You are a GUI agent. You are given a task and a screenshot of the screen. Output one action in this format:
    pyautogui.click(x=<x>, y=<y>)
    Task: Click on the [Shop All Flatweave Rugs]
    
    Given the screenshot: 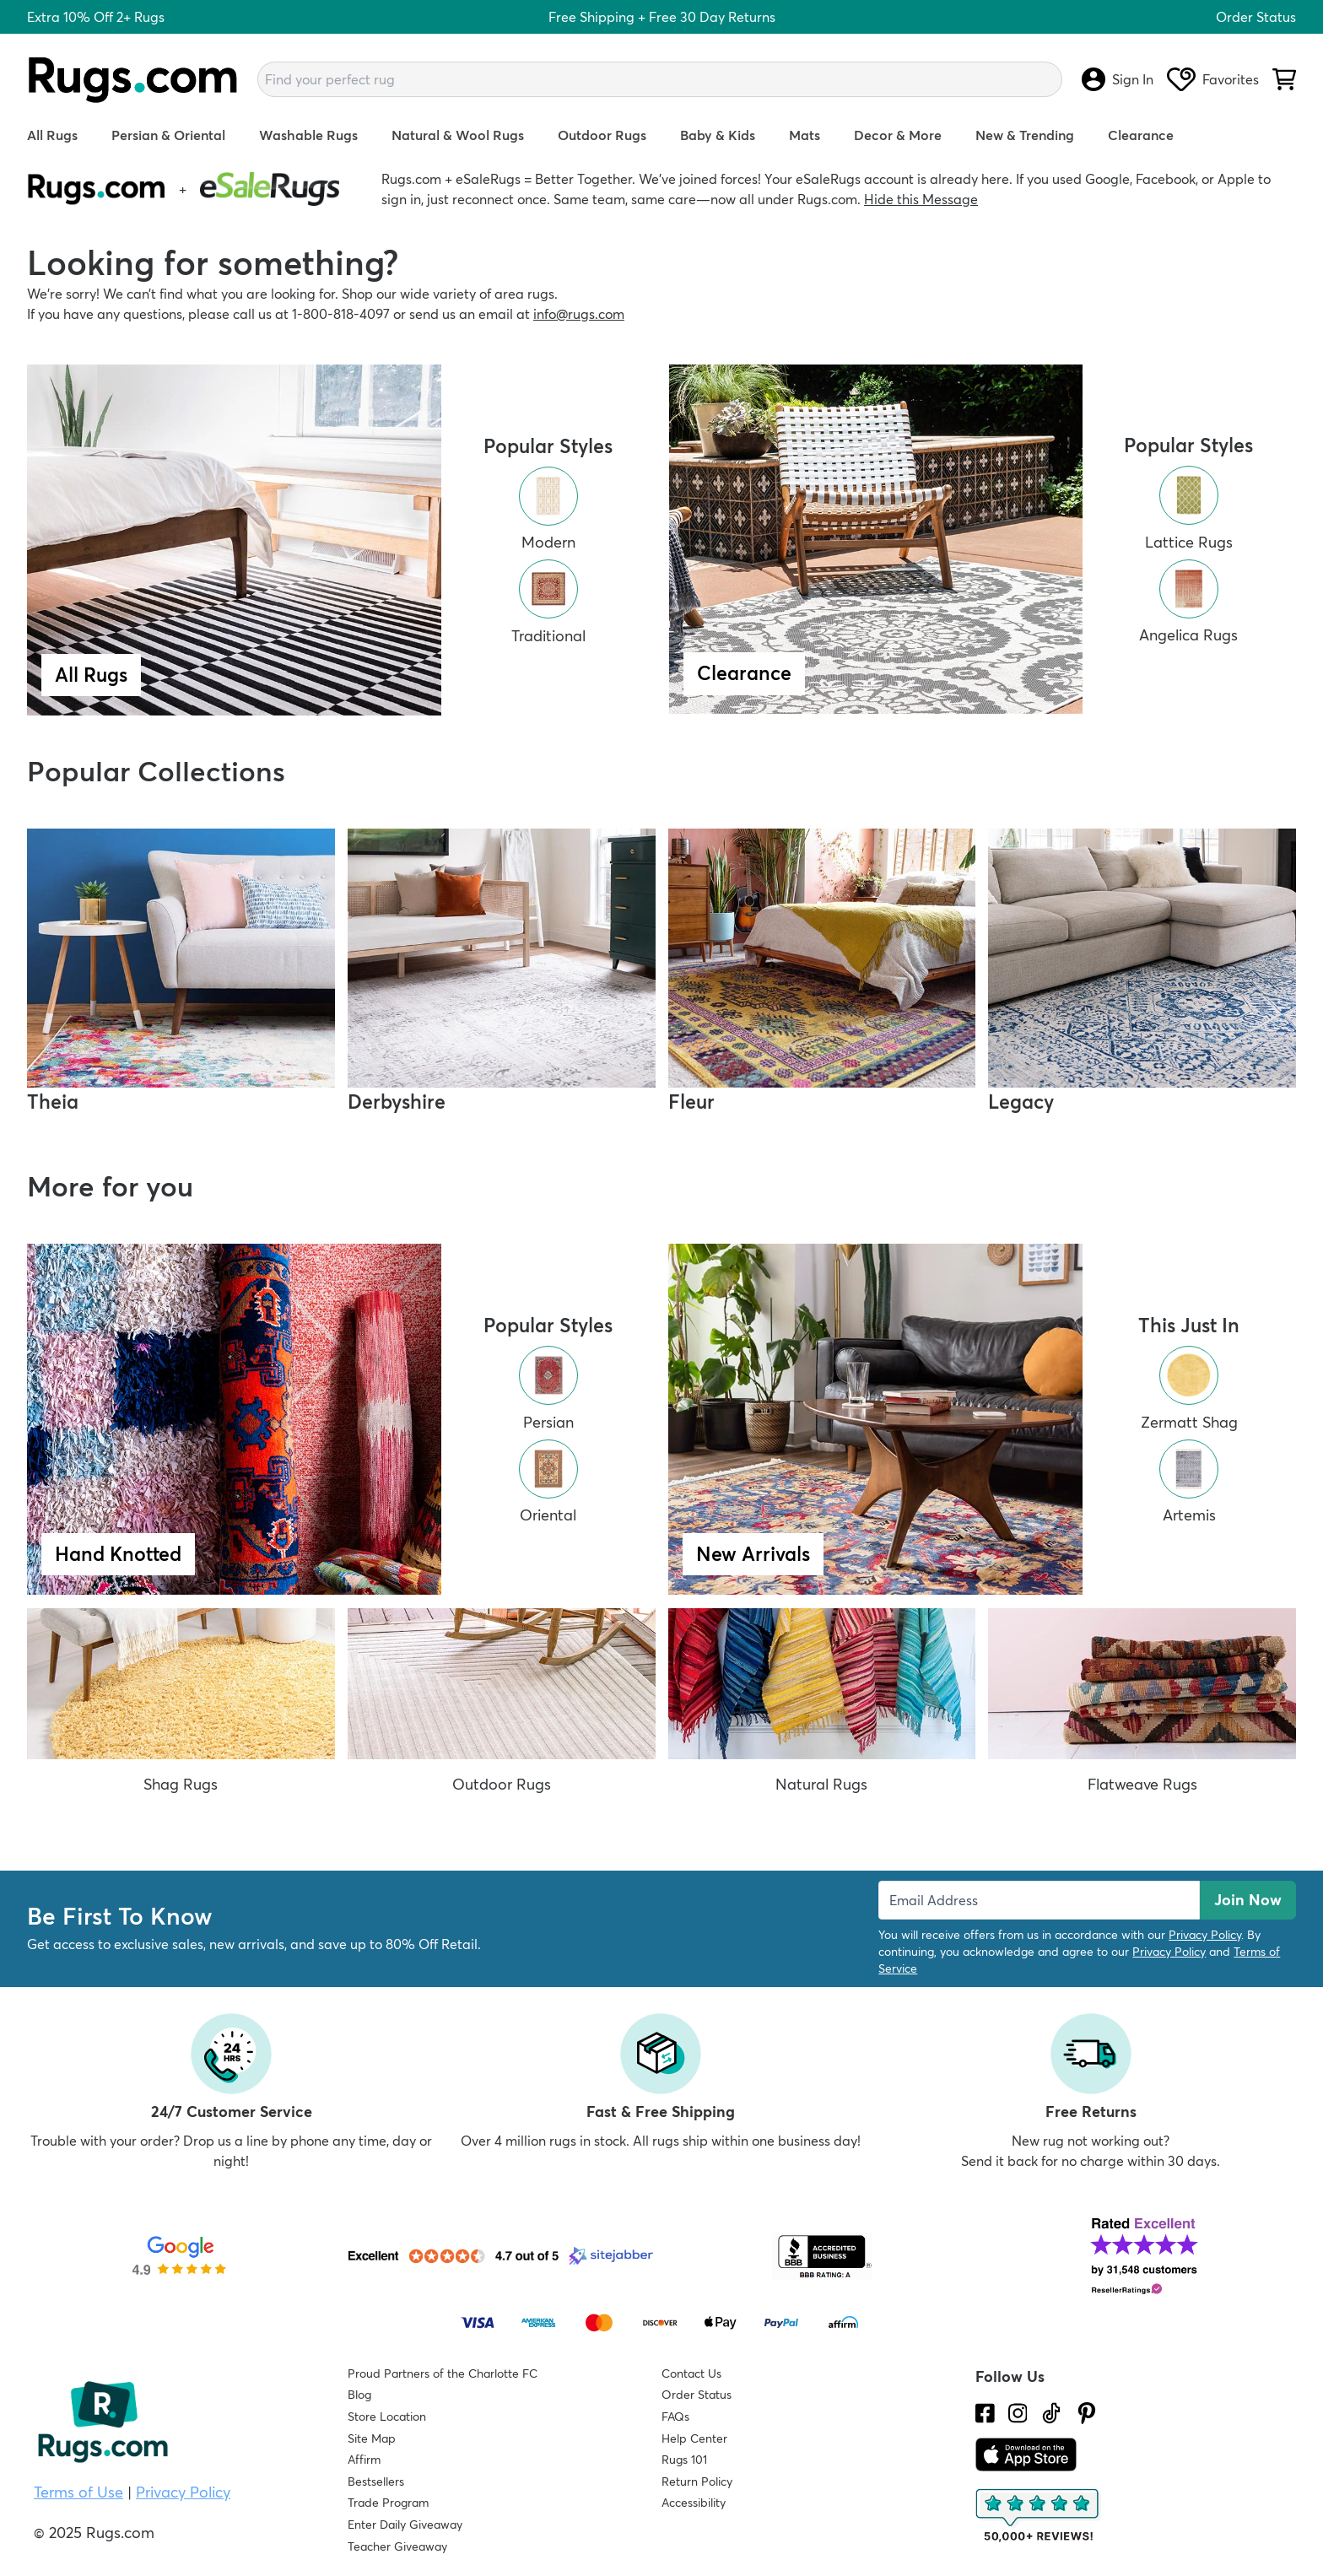 What is the action you would take?
    pyautogui.click(x=1142, y=1709)
    